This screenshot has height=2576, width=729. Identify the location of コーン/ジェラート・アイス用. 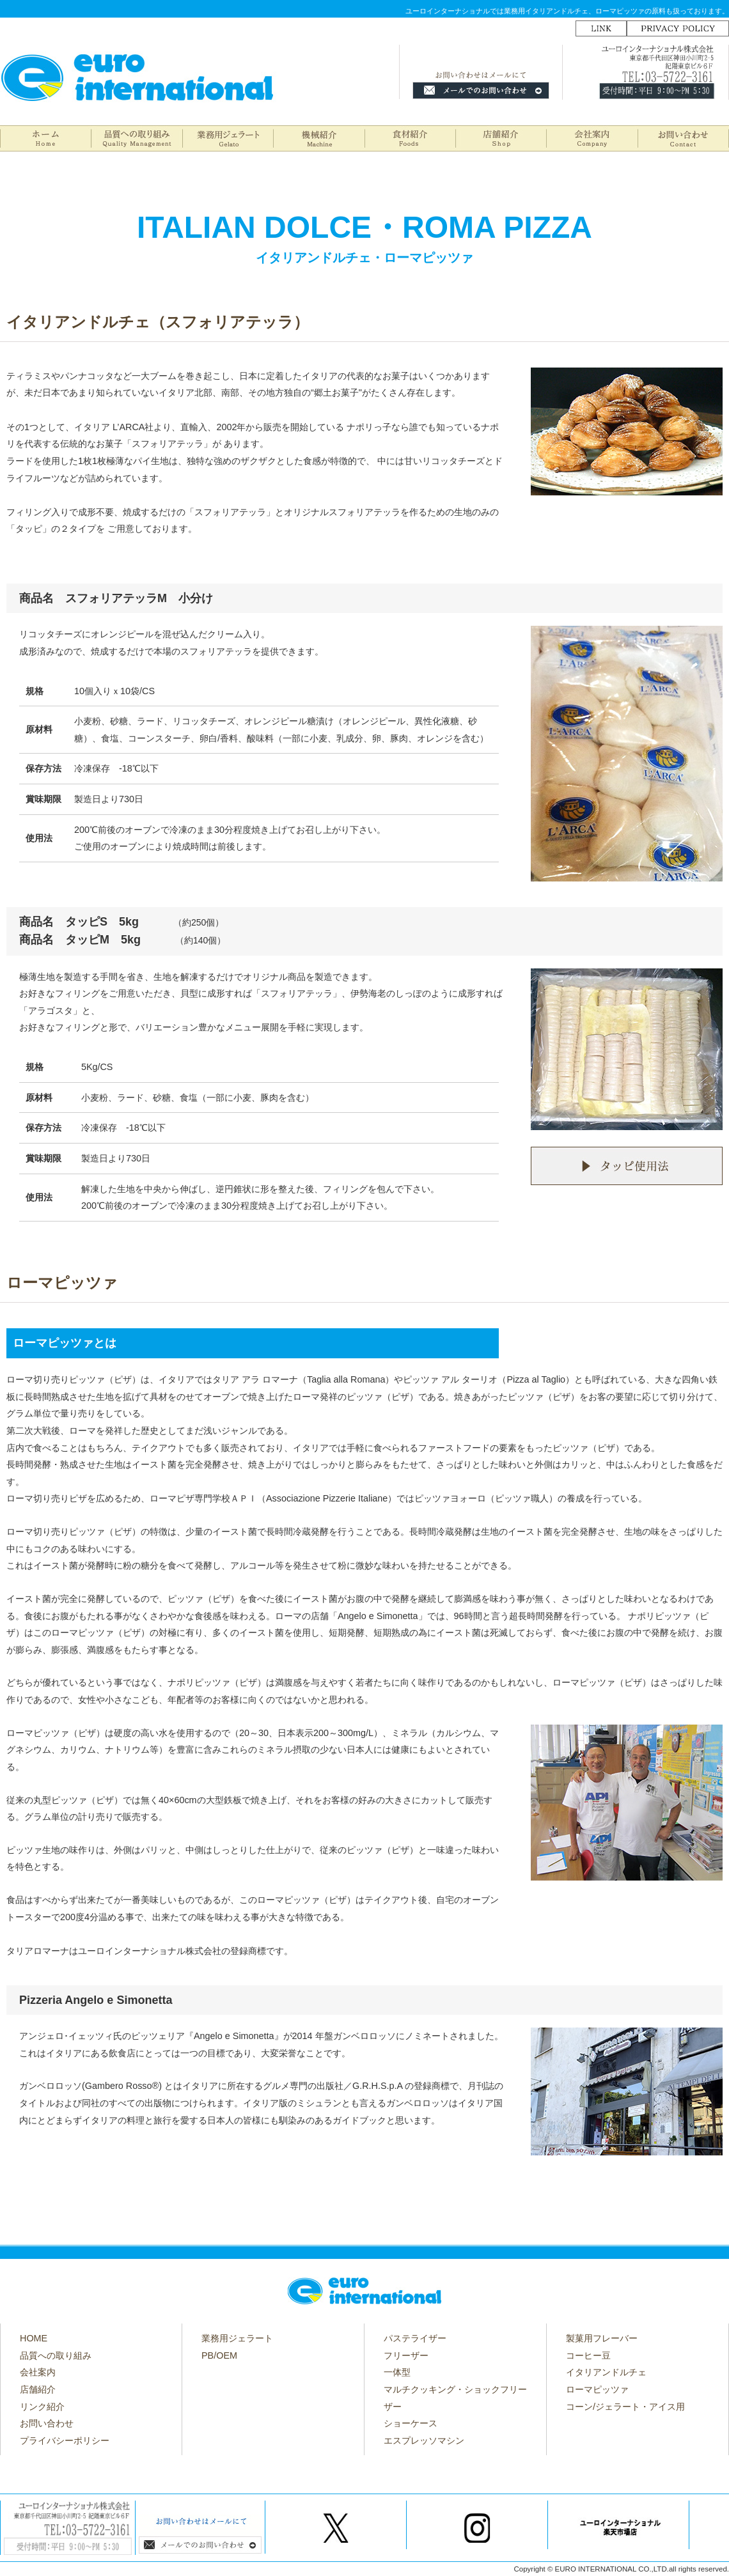
(625, 2406).